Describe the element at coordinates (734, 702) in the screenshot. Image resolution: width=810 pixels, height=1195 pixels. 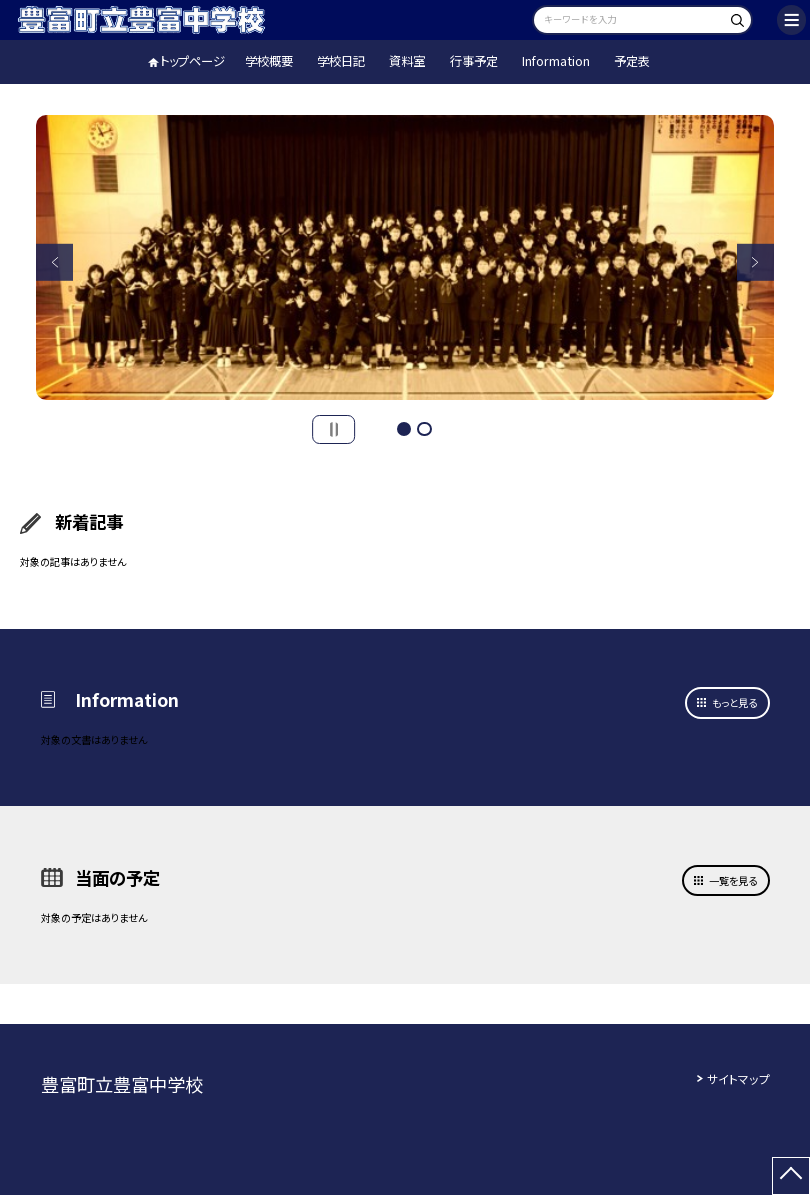
I see `もっと見る` at that location.